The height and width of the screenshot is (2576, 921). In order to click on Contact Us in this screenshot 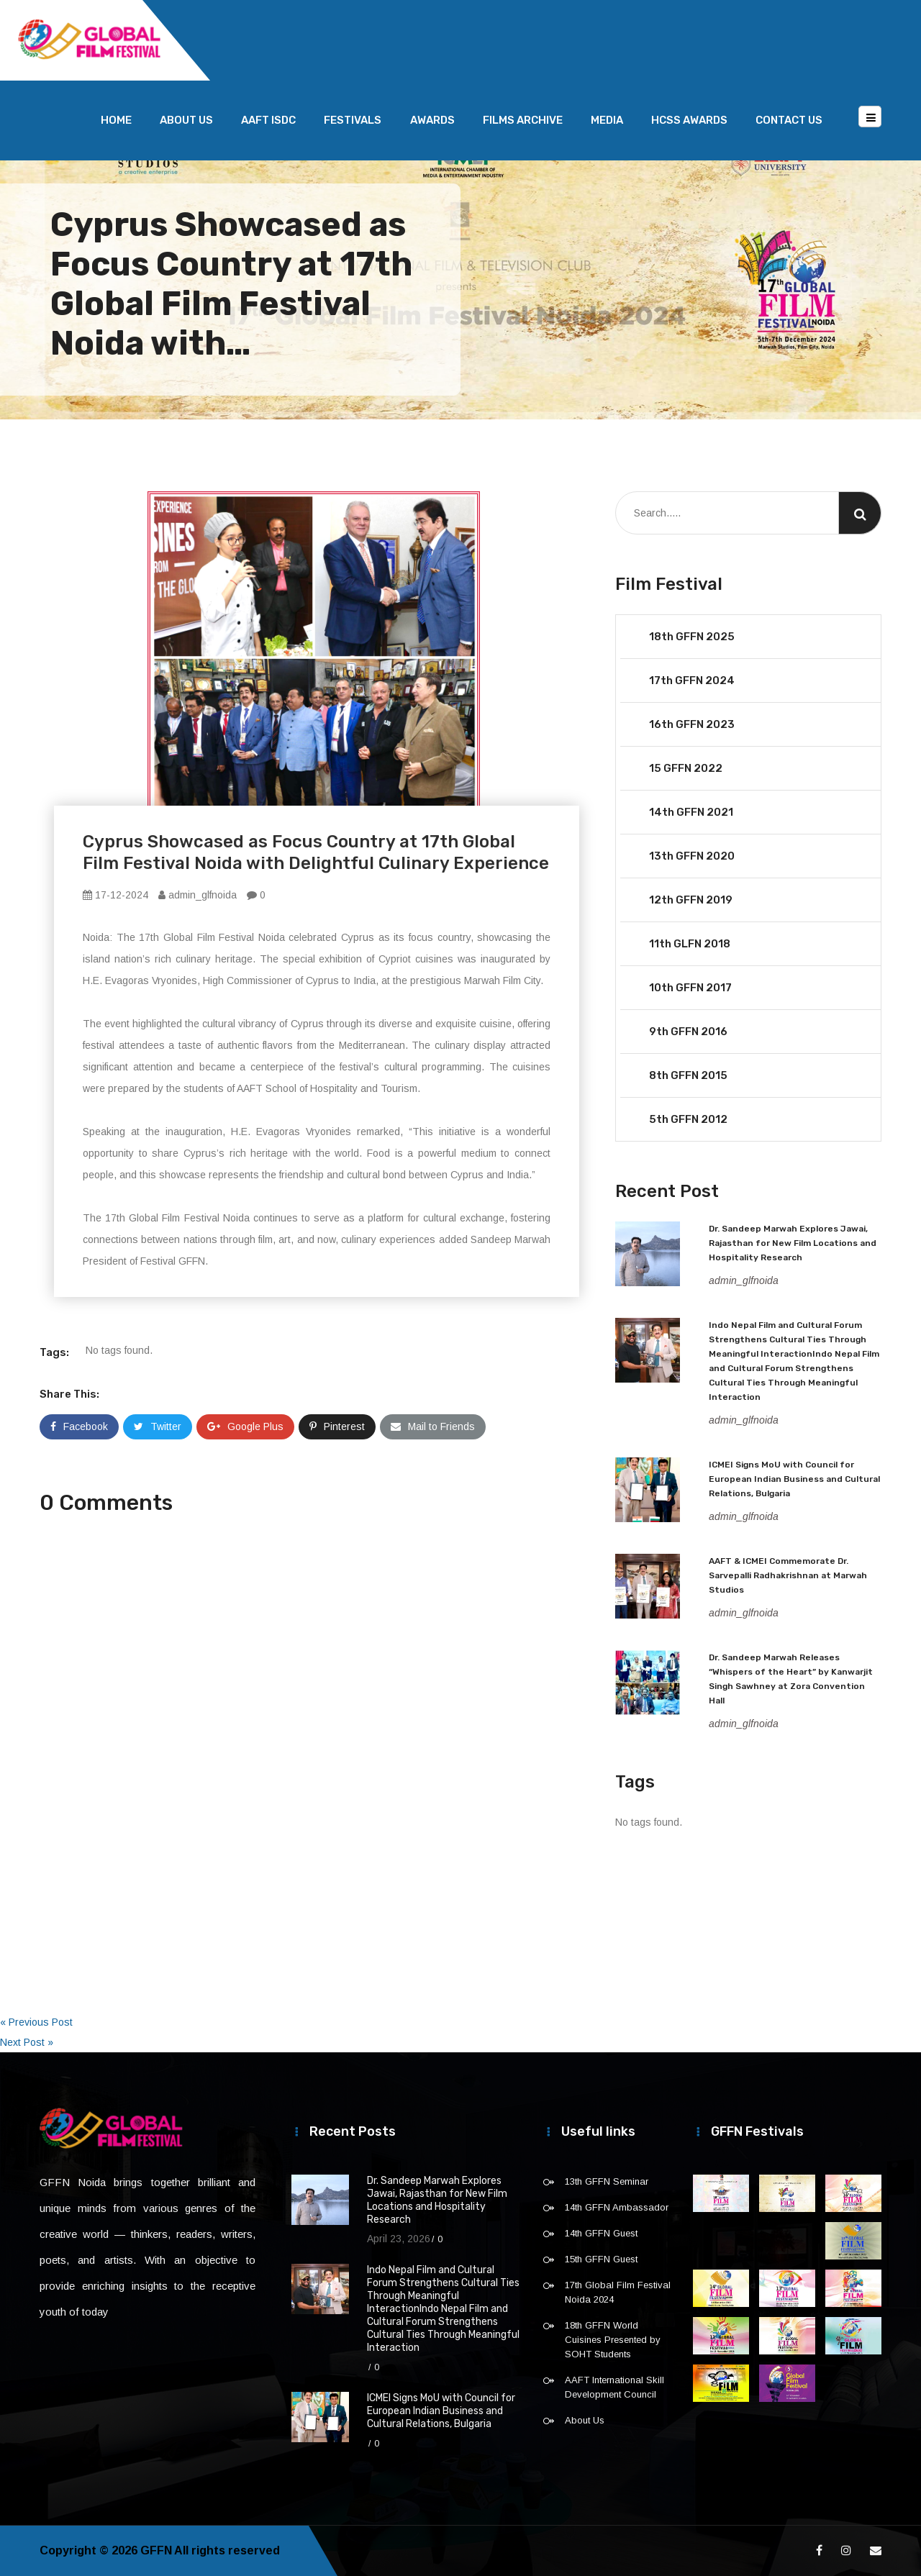, I will do `click(789, 120)`.